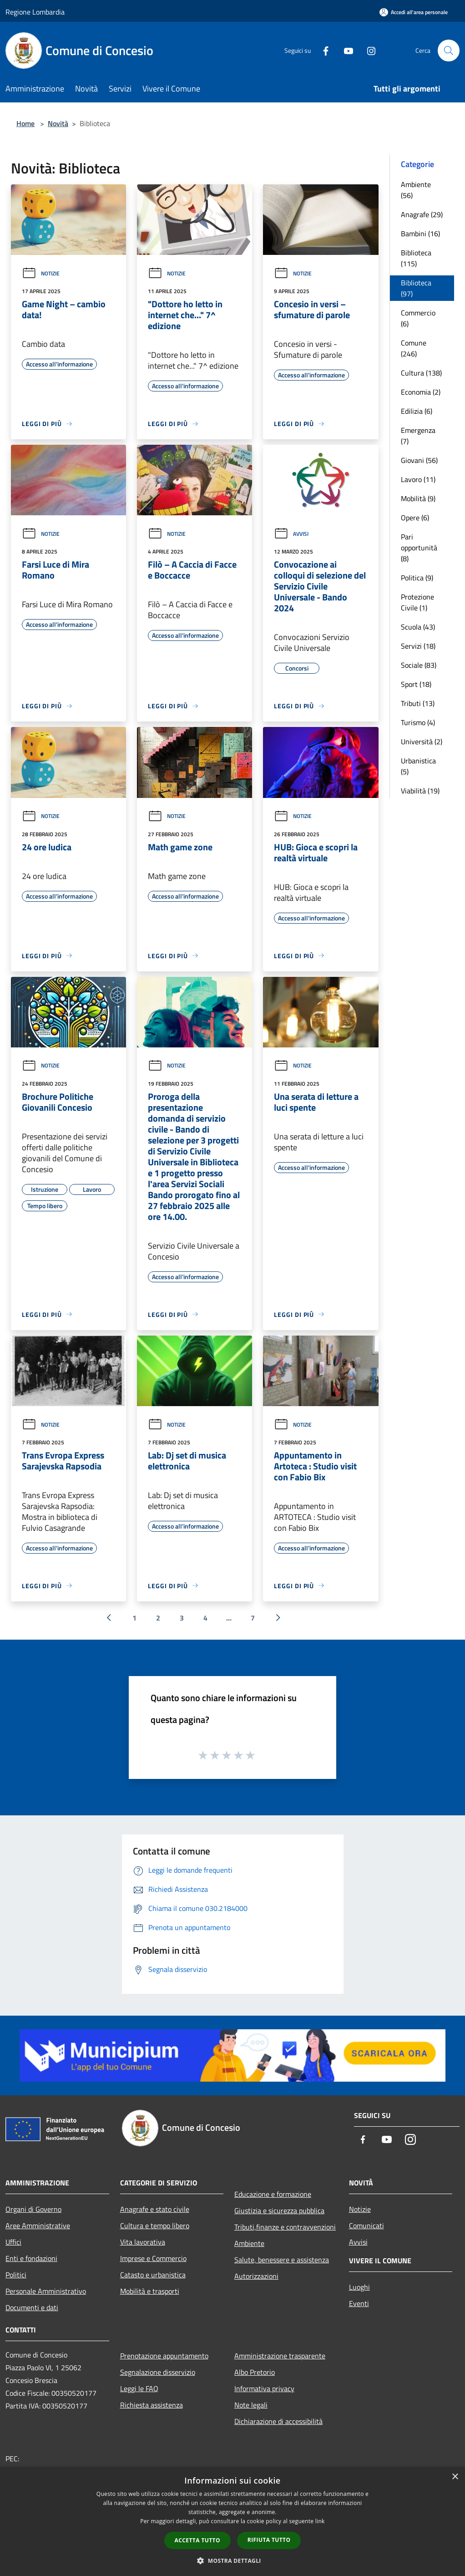 The image size is (465, 2576). I want to click on Economia (2), so click(420, 391).